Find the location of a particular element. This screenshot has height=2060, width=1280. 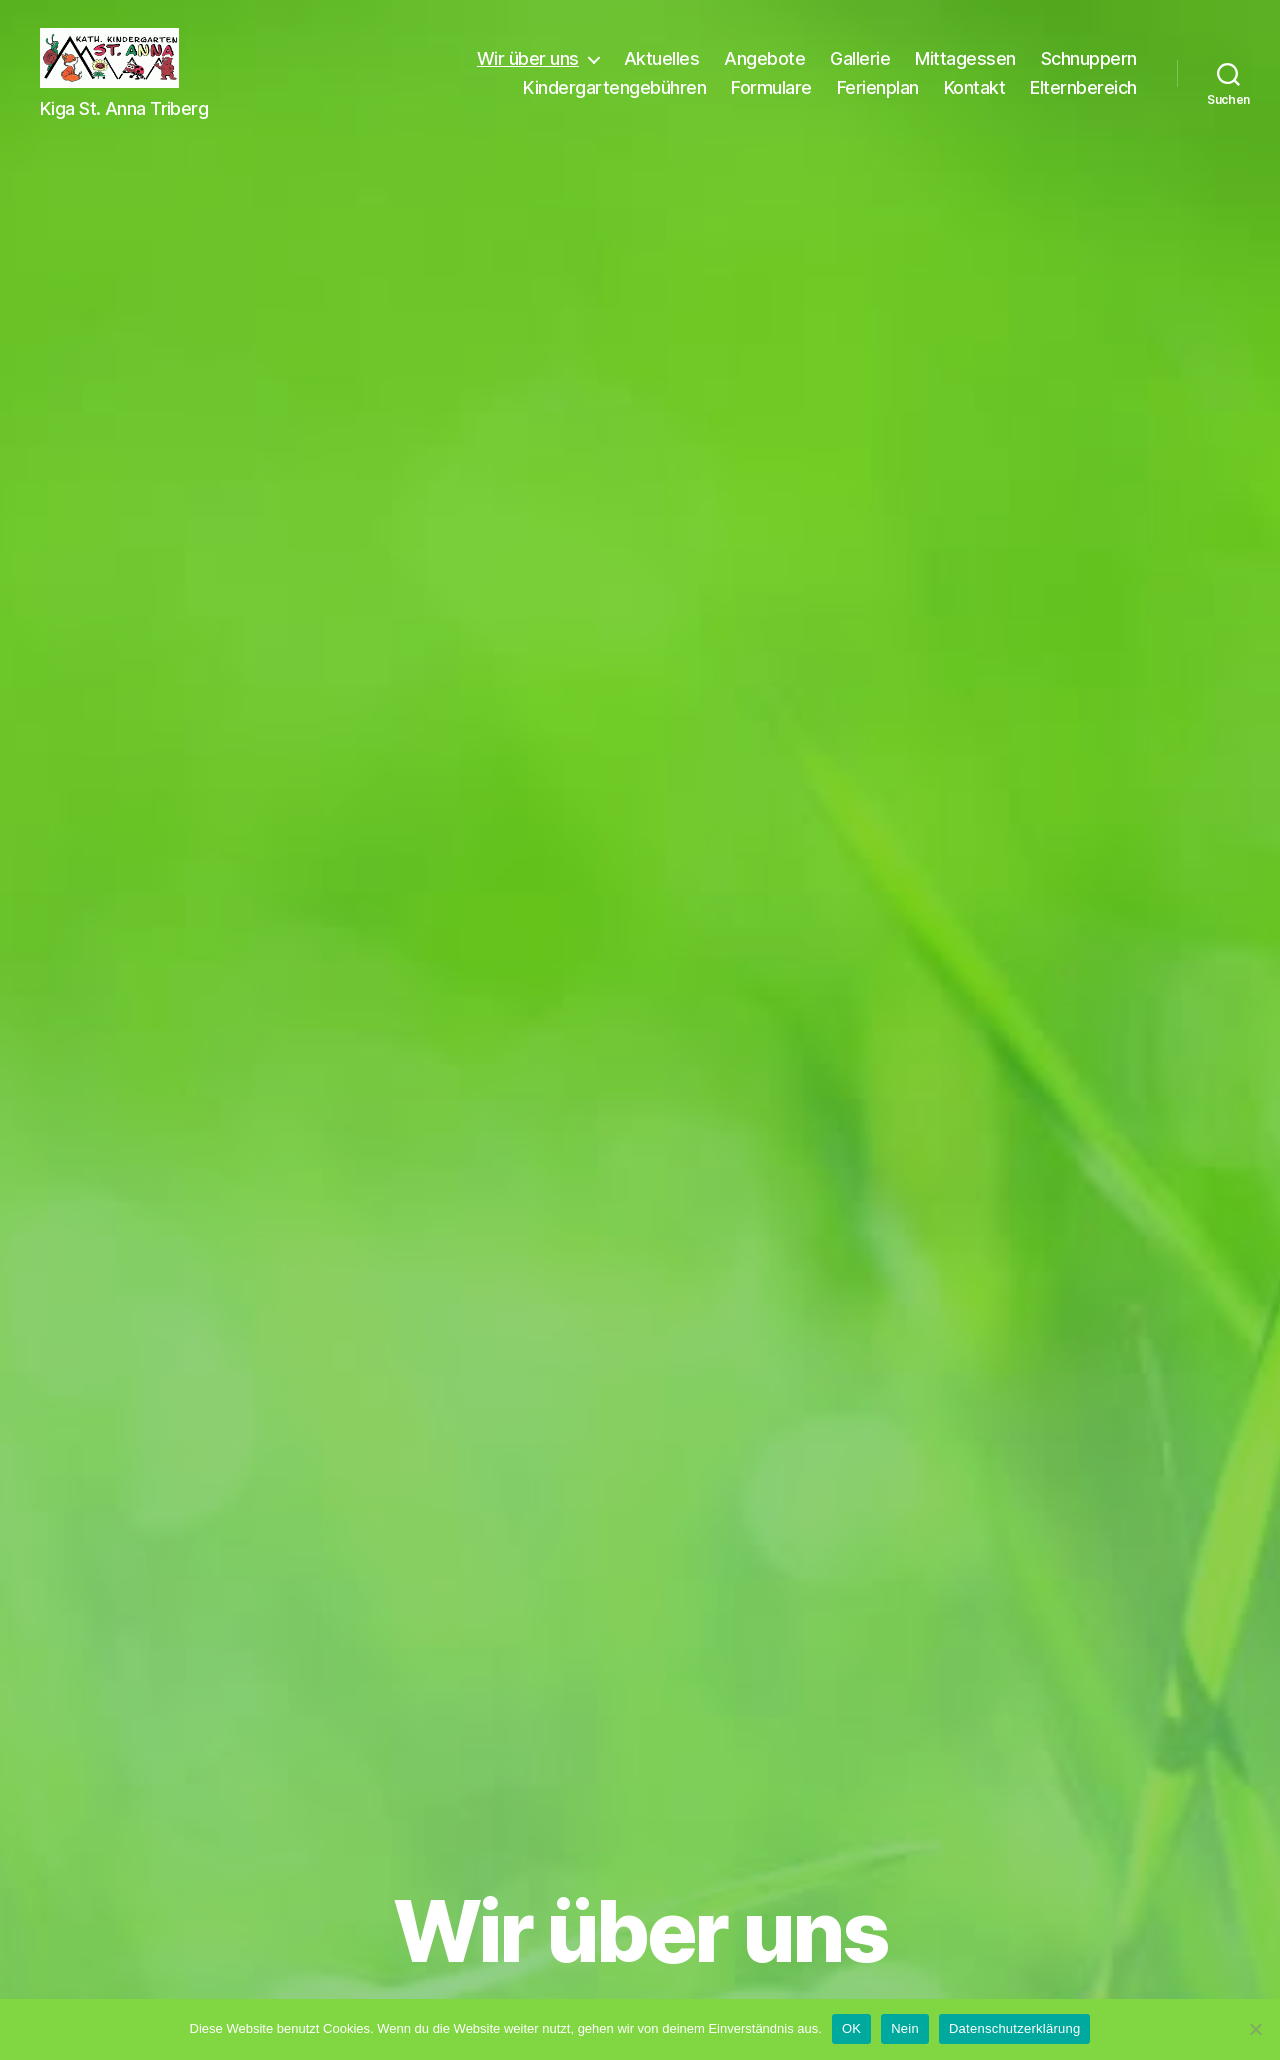

Elternbereich is located at coordinates (1083, 102).